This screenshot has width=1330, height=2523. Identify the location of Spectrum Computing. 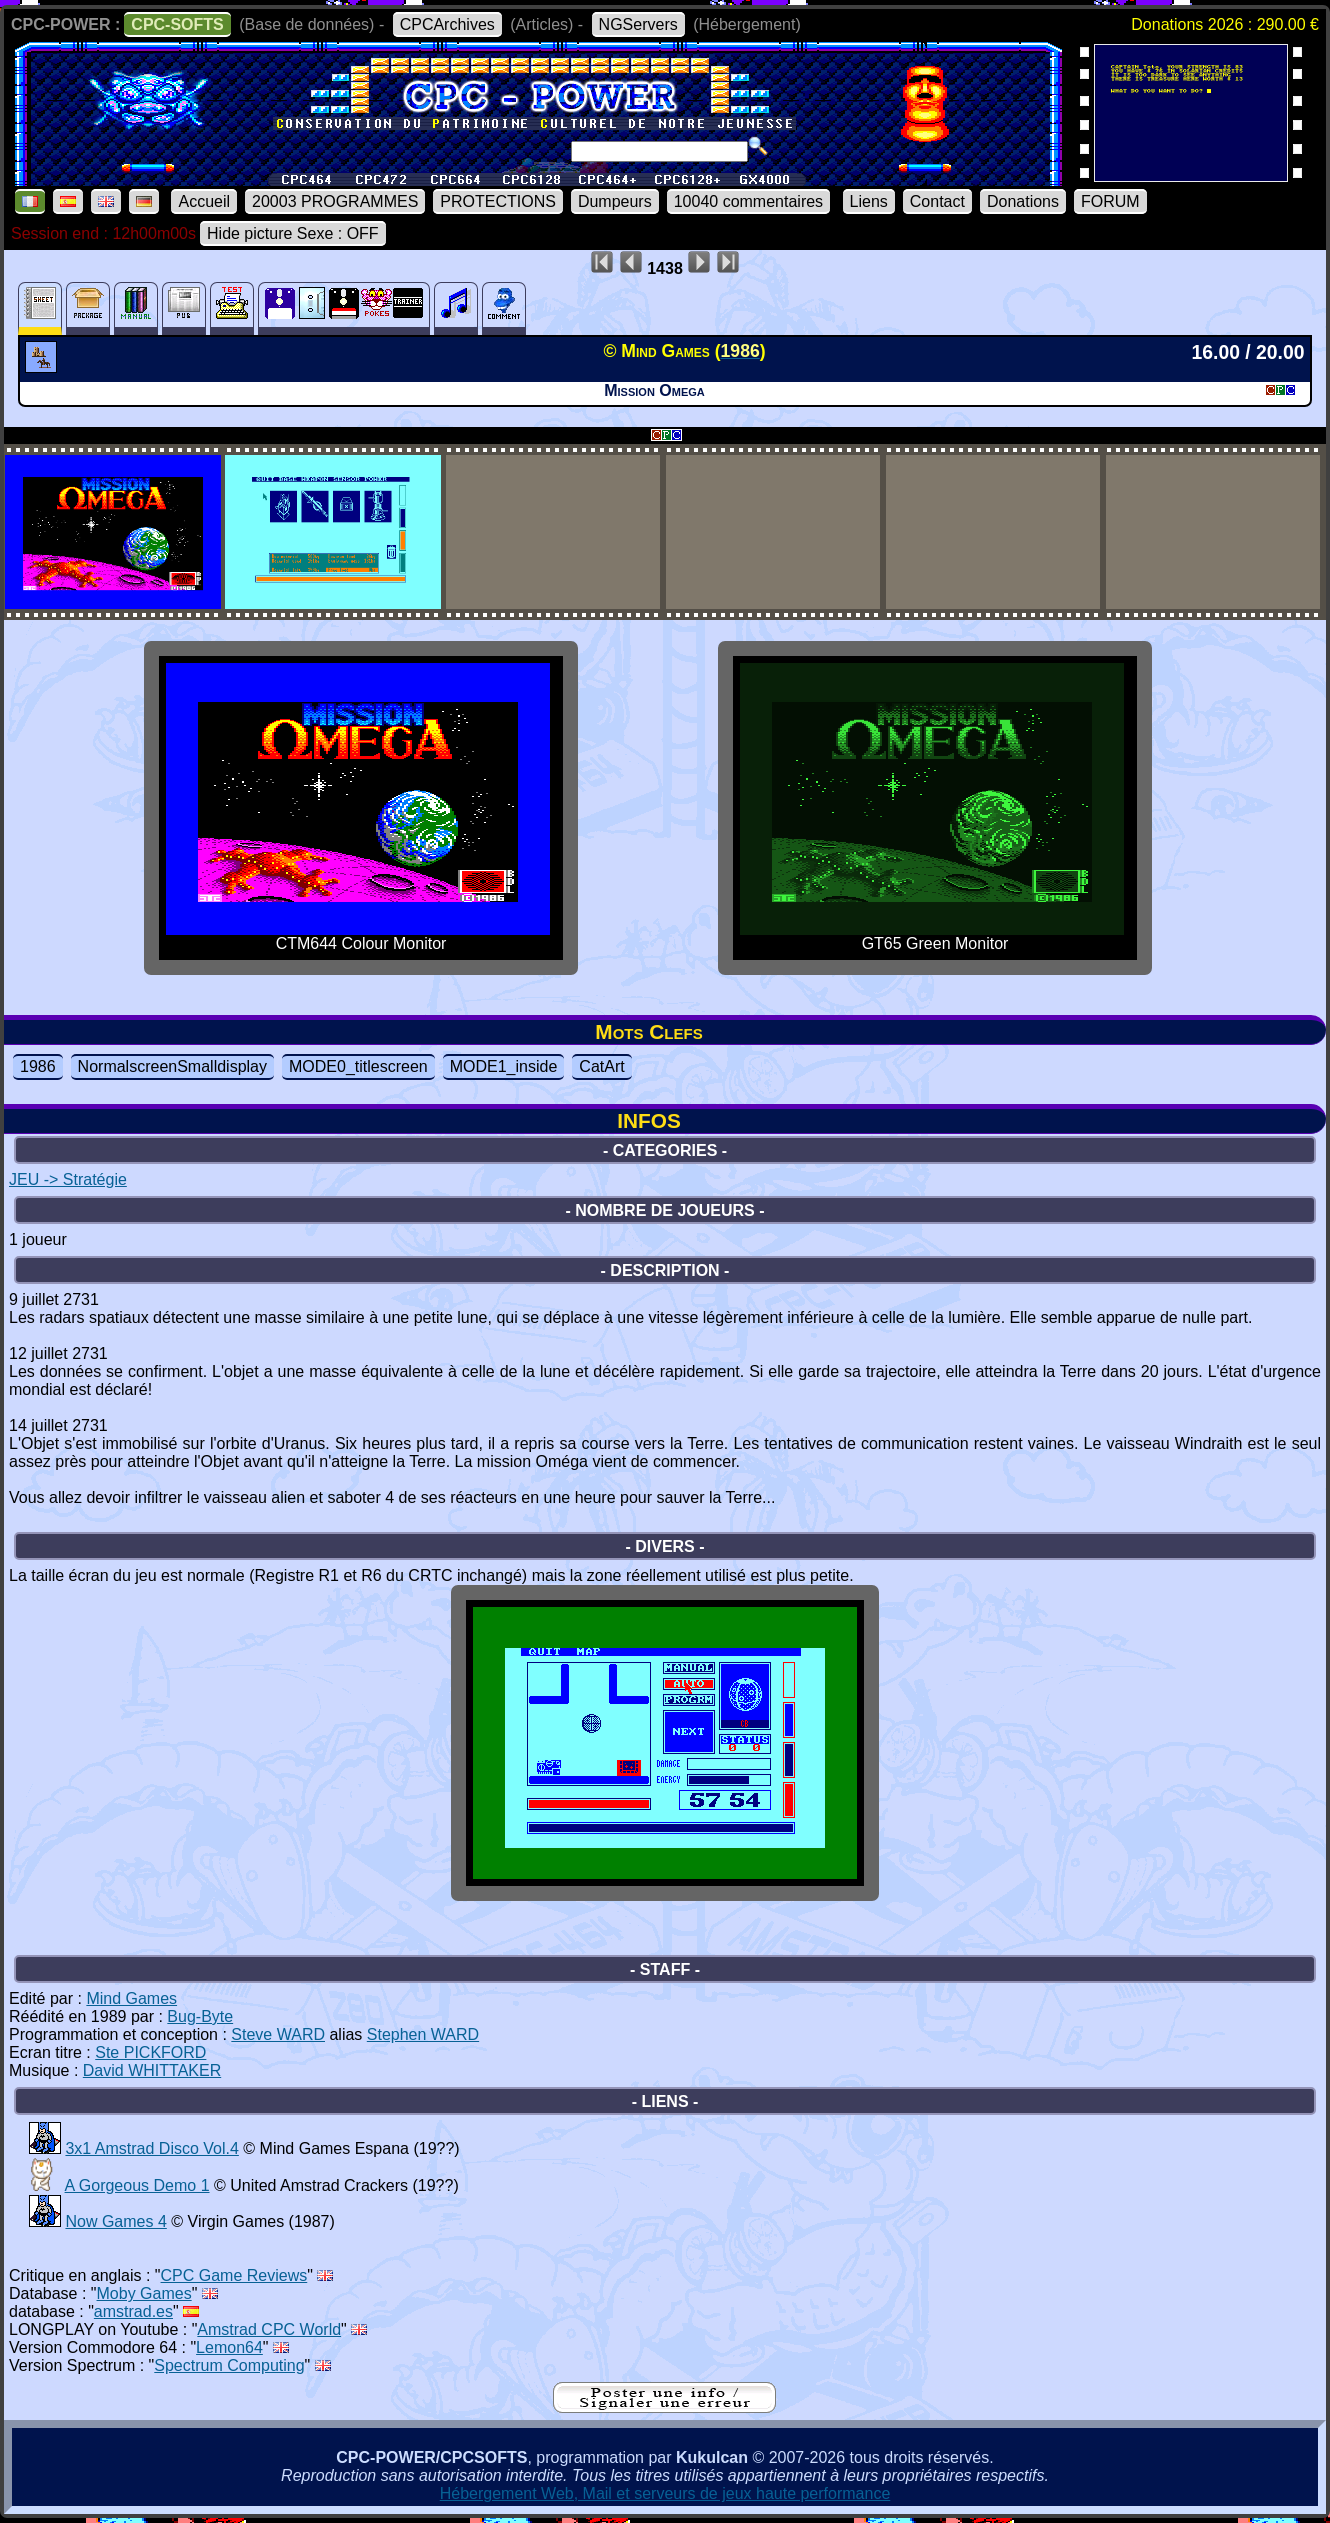
(229, 2365).